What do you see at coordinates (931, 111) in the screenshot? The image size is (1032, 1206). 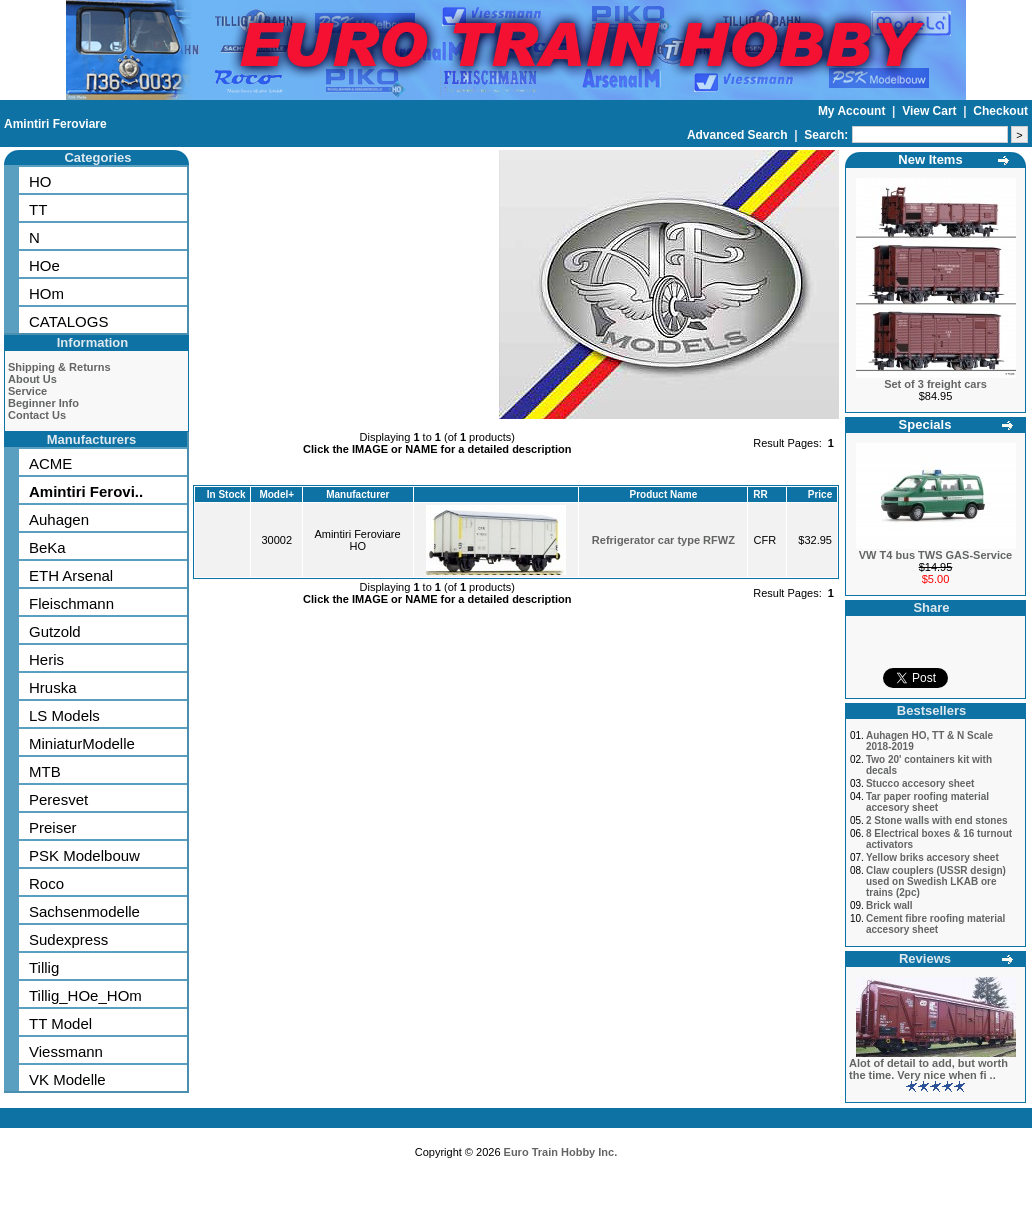 I see `View Cart` at bounding box center [931, 111].